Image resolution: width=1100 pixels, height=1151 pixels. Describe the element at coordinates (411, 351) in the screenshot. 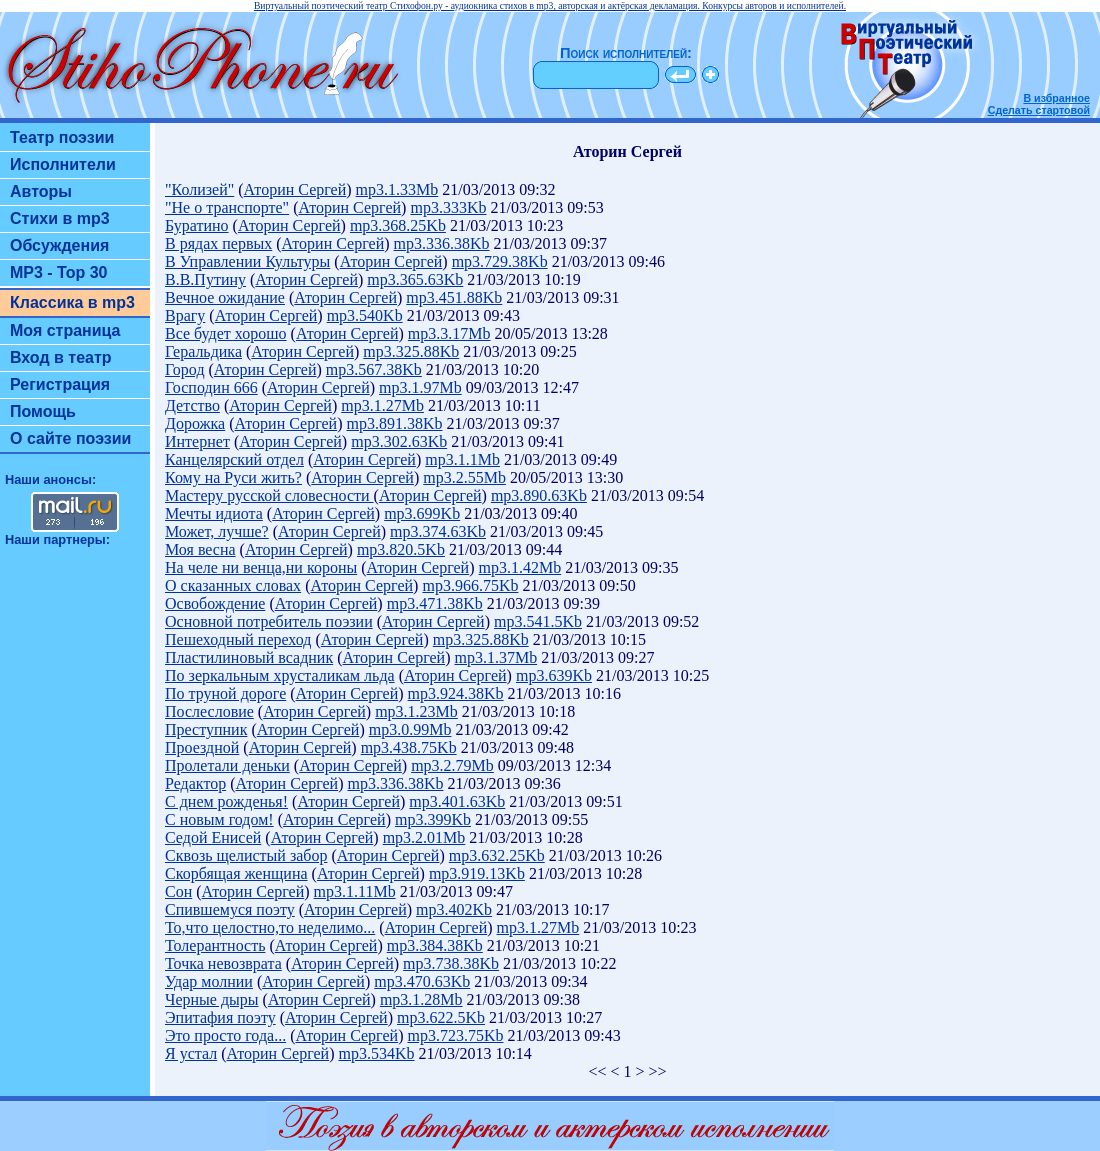

I see `mp3.325.88Kb` at that location.